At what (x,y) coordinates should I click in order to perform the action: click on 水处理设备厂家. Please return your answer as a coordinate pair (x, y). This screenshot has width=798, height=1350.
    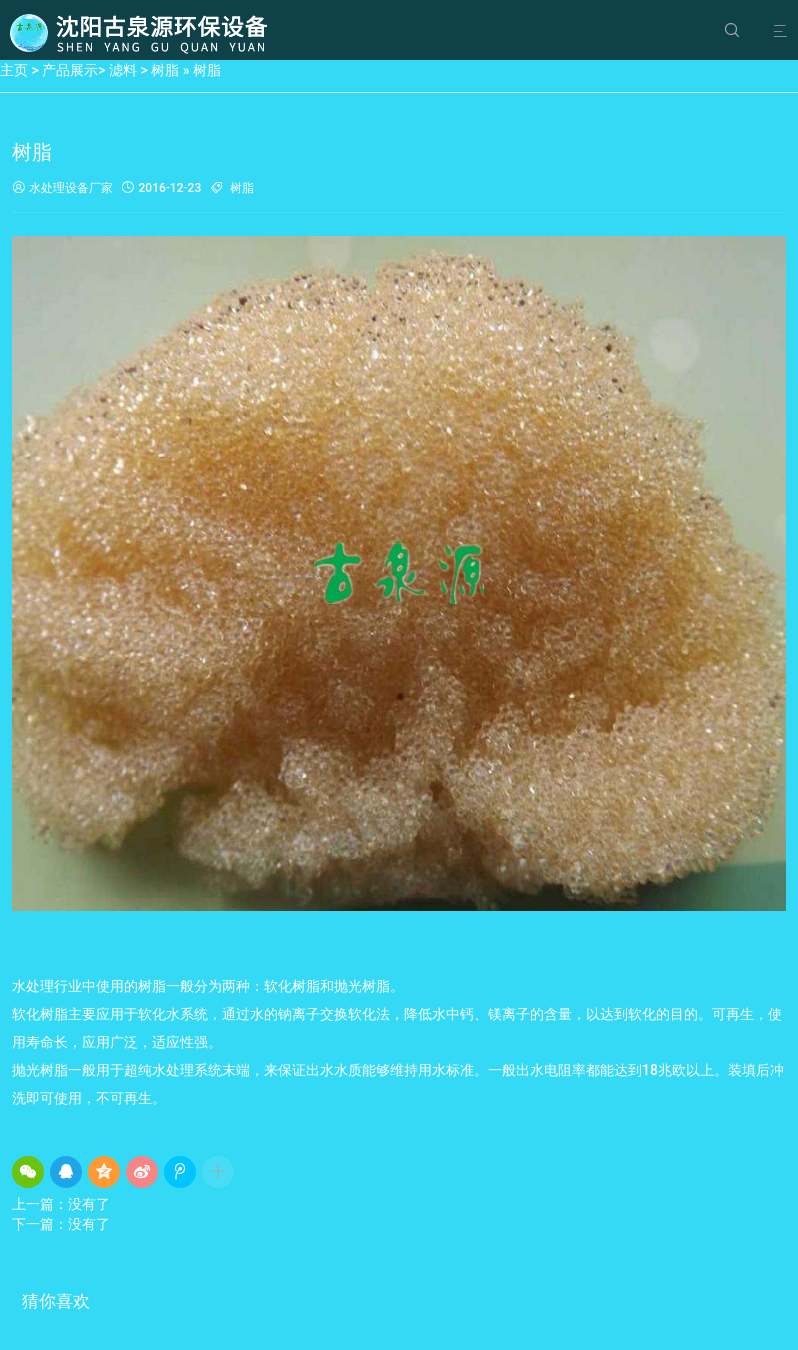
    Looking at the image, I should click on (62, 188).